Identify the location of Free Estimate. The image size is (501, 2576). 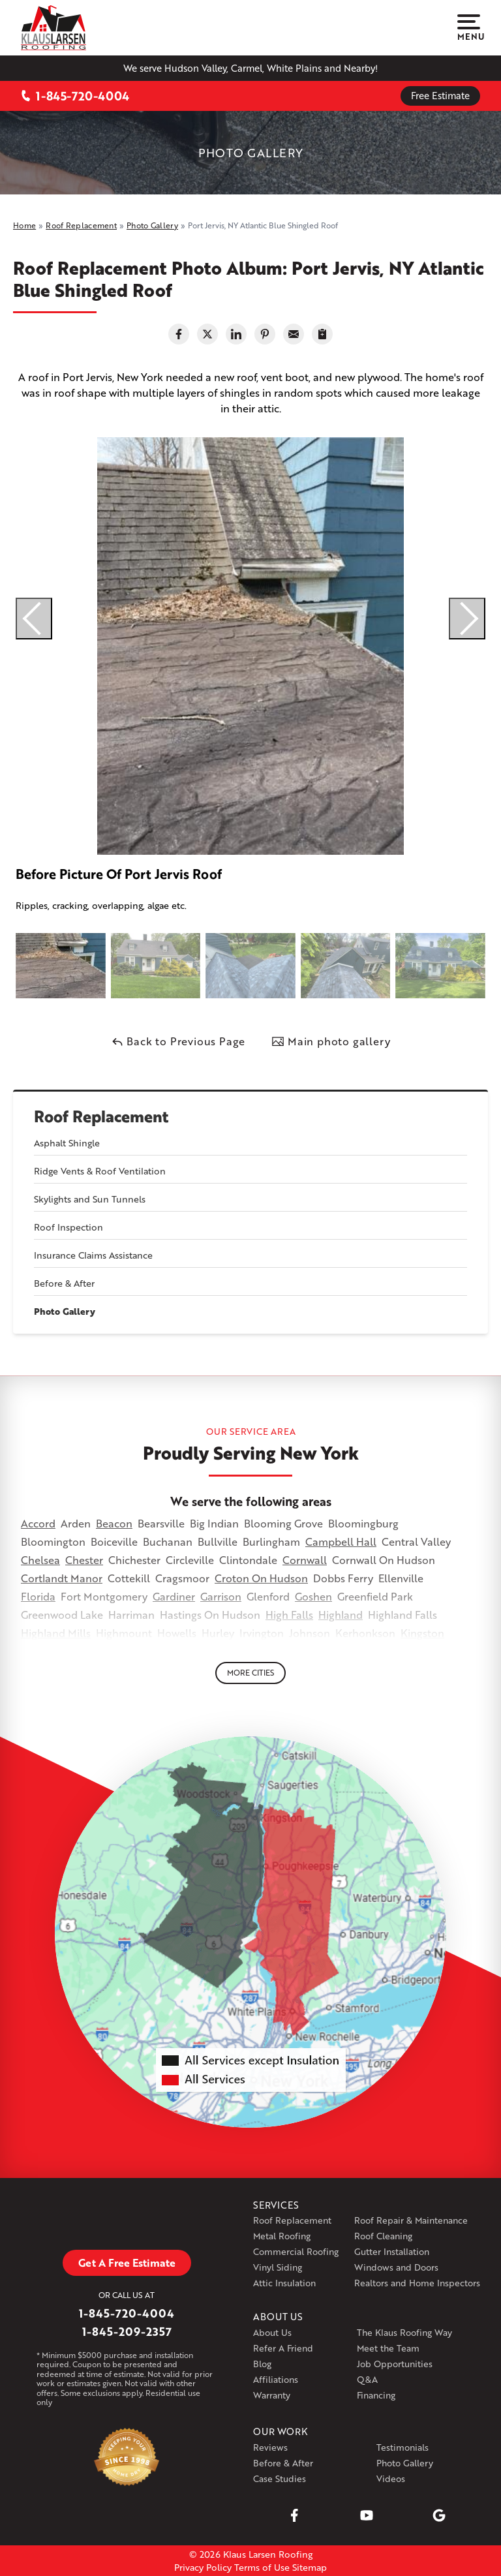
(440, 95).